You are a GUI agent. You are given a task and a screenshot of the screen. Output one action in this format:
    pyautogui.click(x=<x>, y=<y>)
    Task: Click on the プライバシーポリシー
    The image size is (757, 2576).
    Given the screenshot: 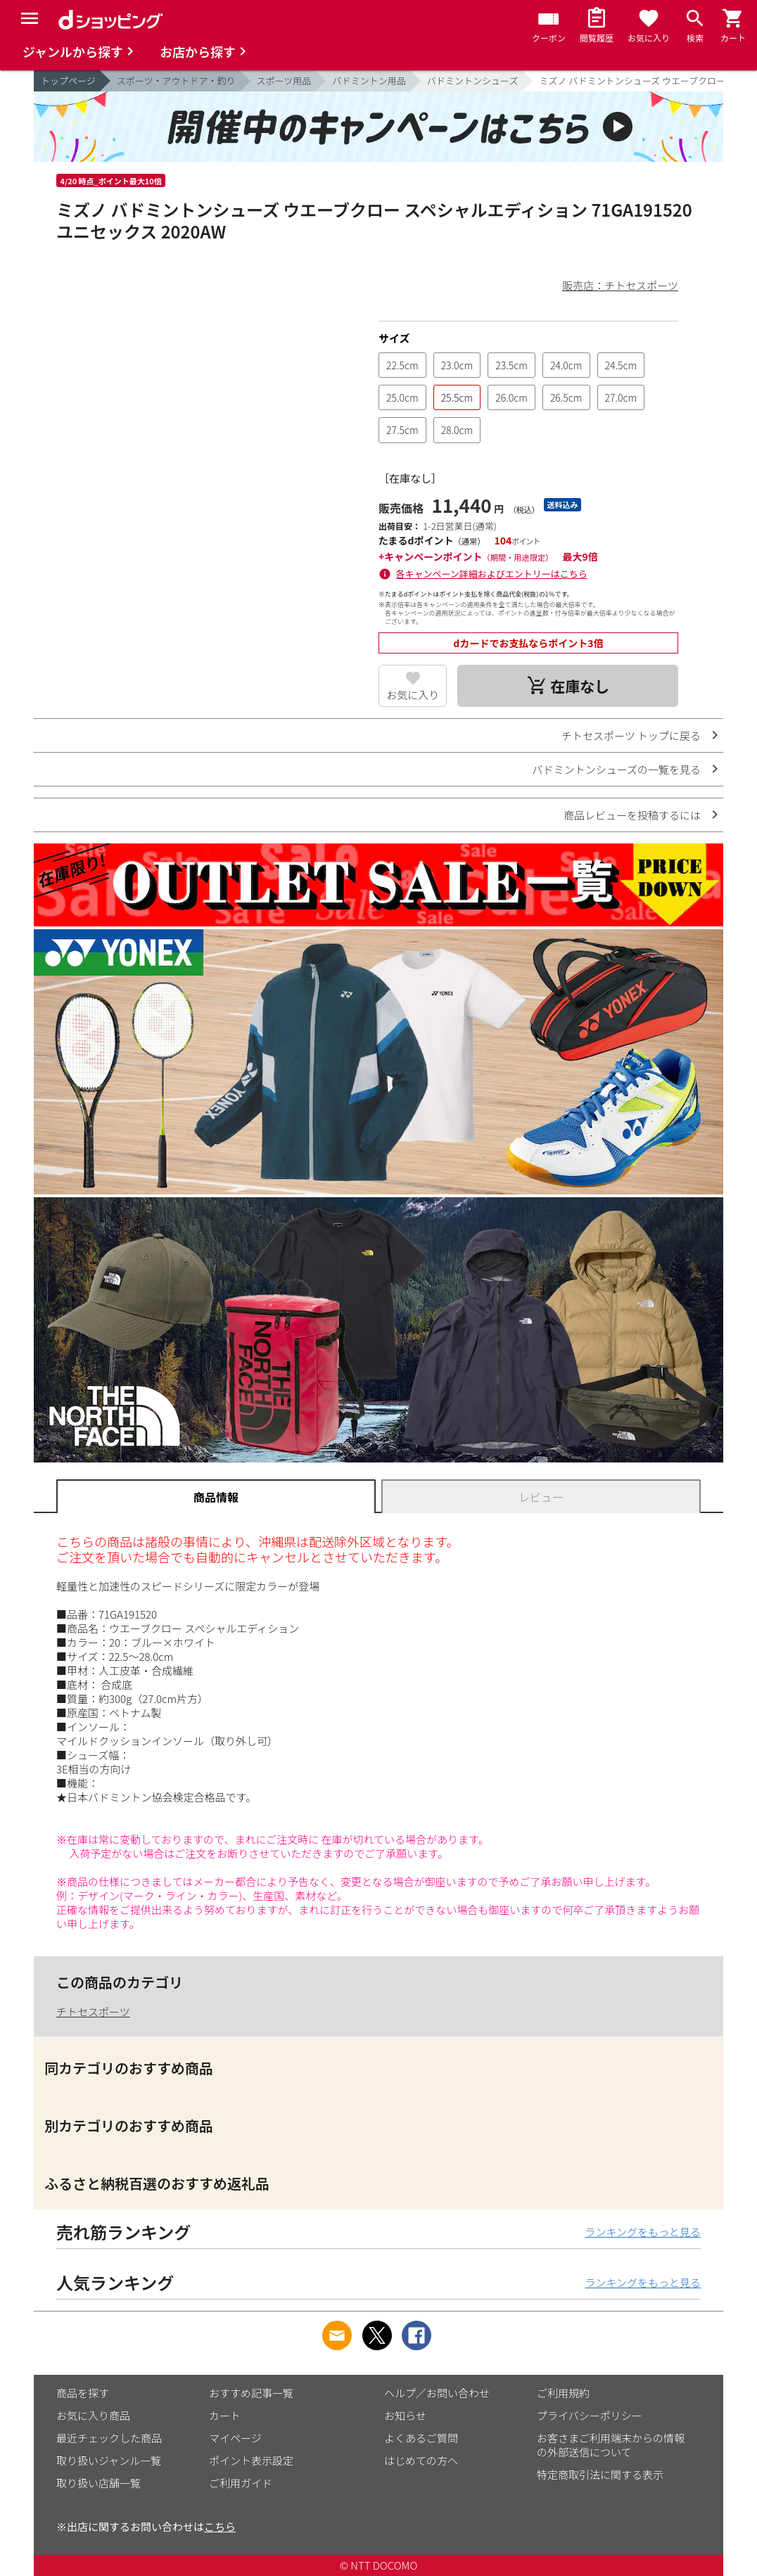 What is the action you would take?
    pyautogui.click(x=589, y=2415)
    